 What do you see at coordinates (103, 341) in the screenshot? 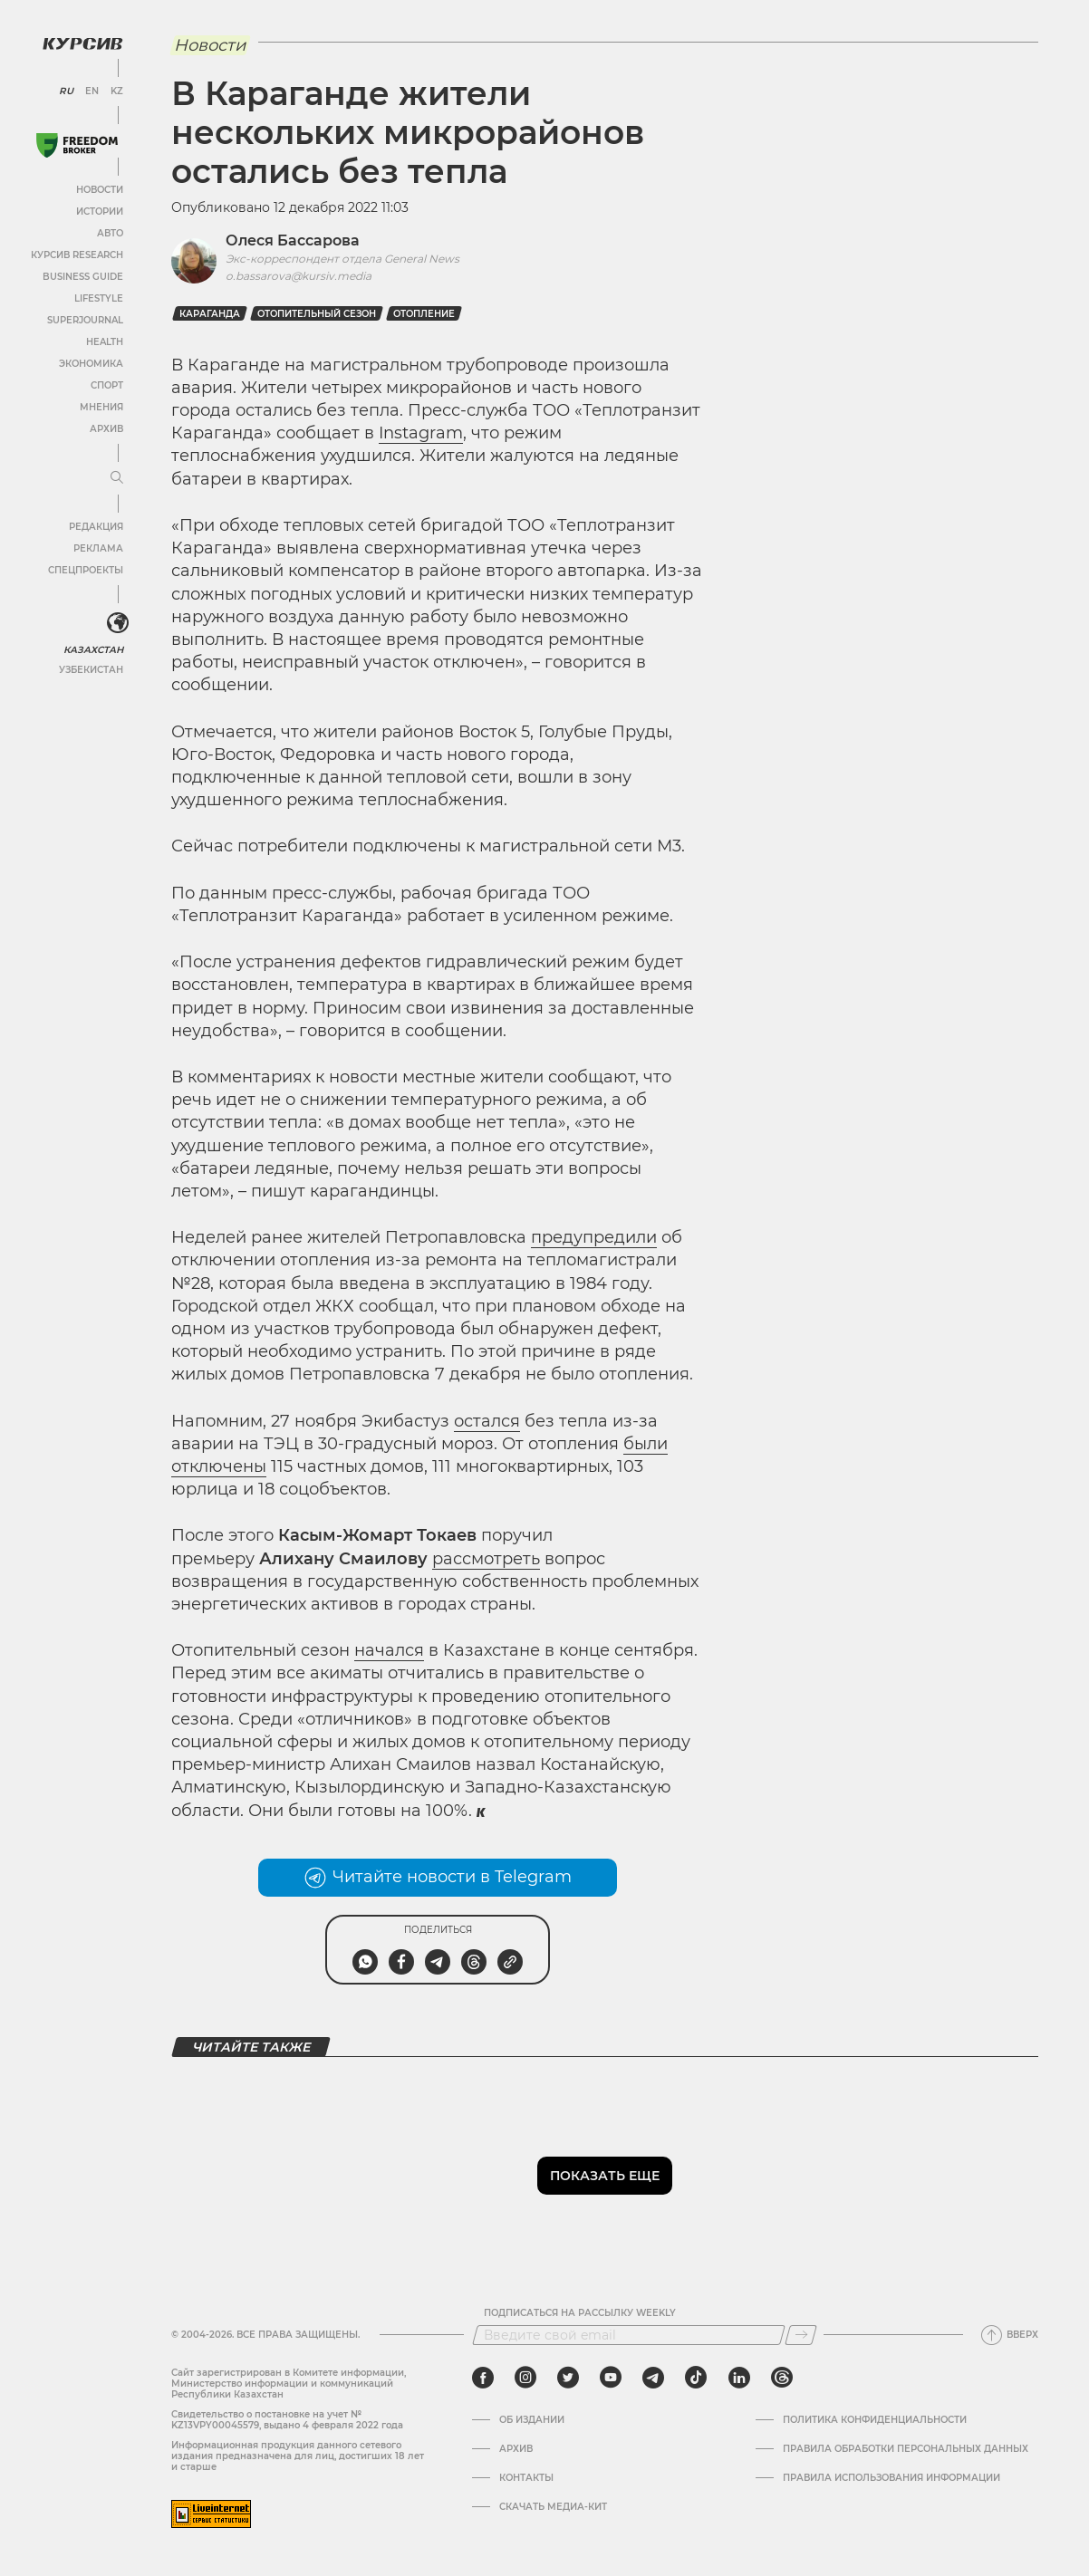
I see `Health` at bounding box center [103, 341].